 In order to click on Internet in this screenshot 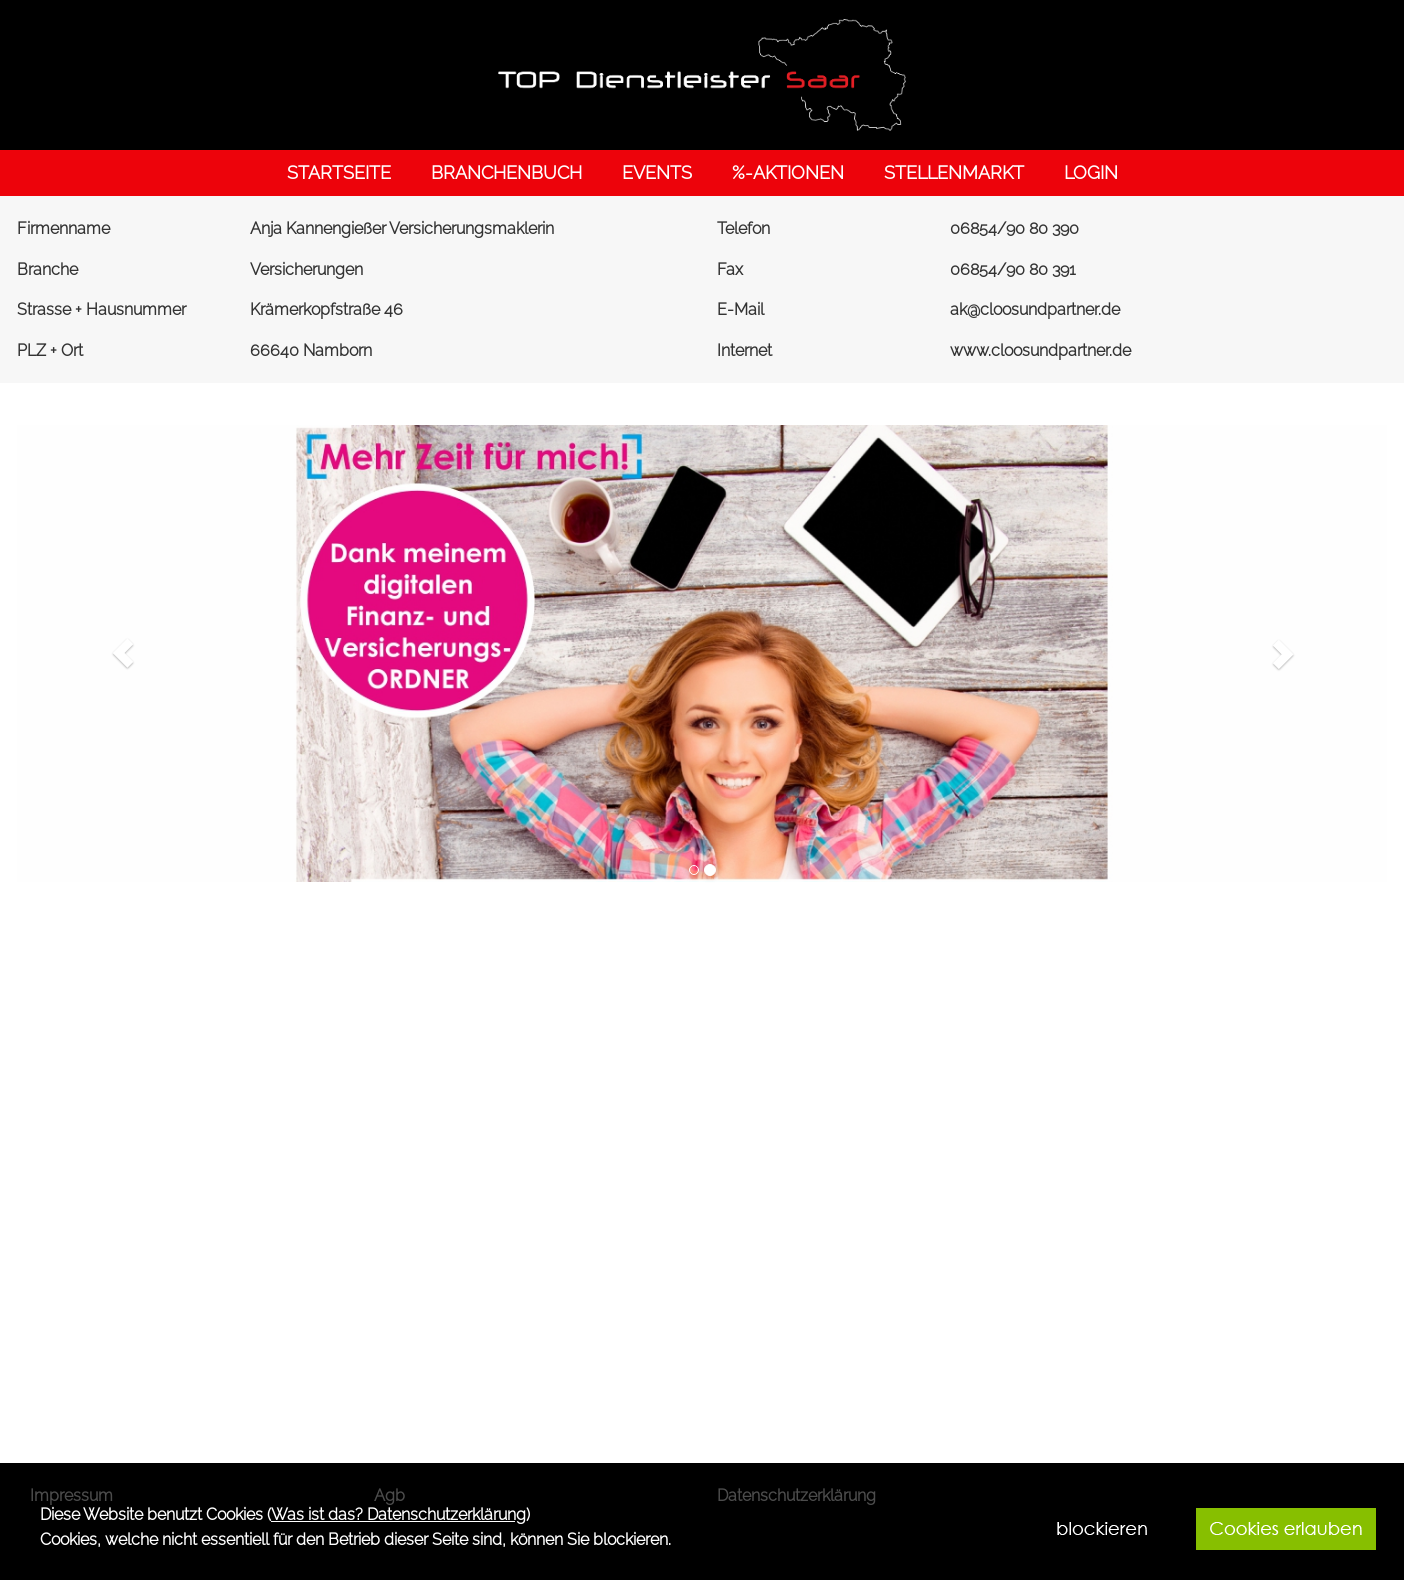, I will do `click(744, 350)`.